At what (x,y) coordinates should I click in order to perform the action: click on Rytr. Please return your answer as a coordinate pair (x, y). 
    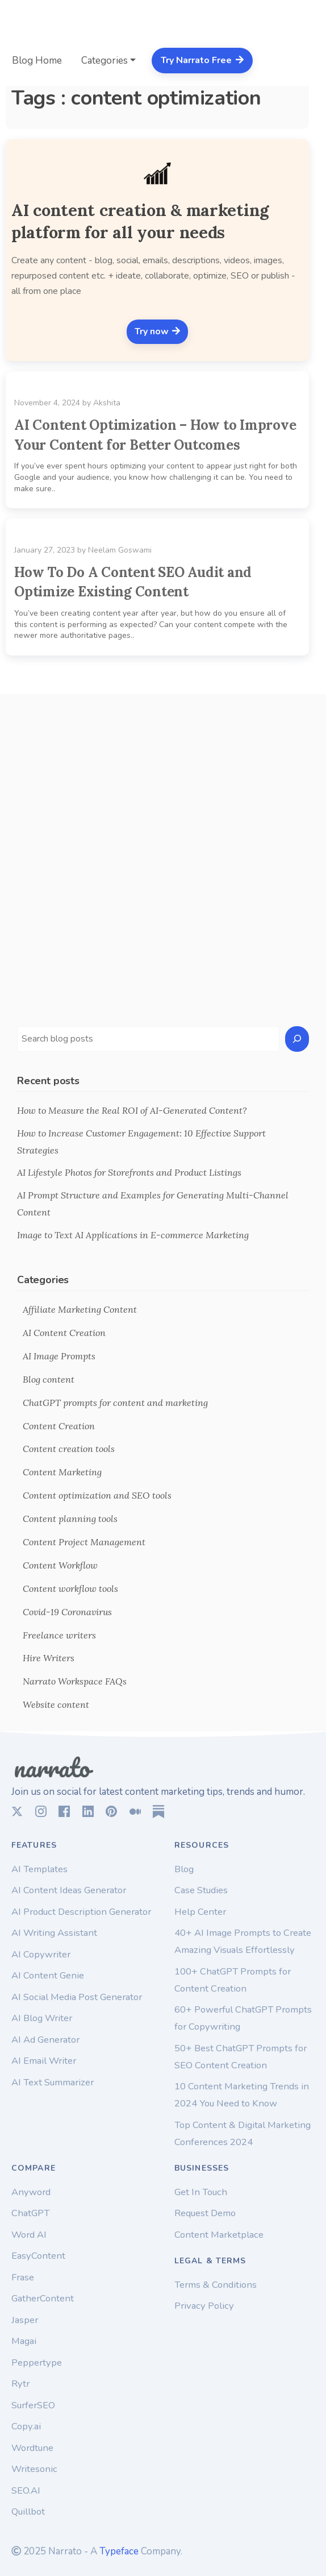
    Looking at the image, I should click on (20, 2383).